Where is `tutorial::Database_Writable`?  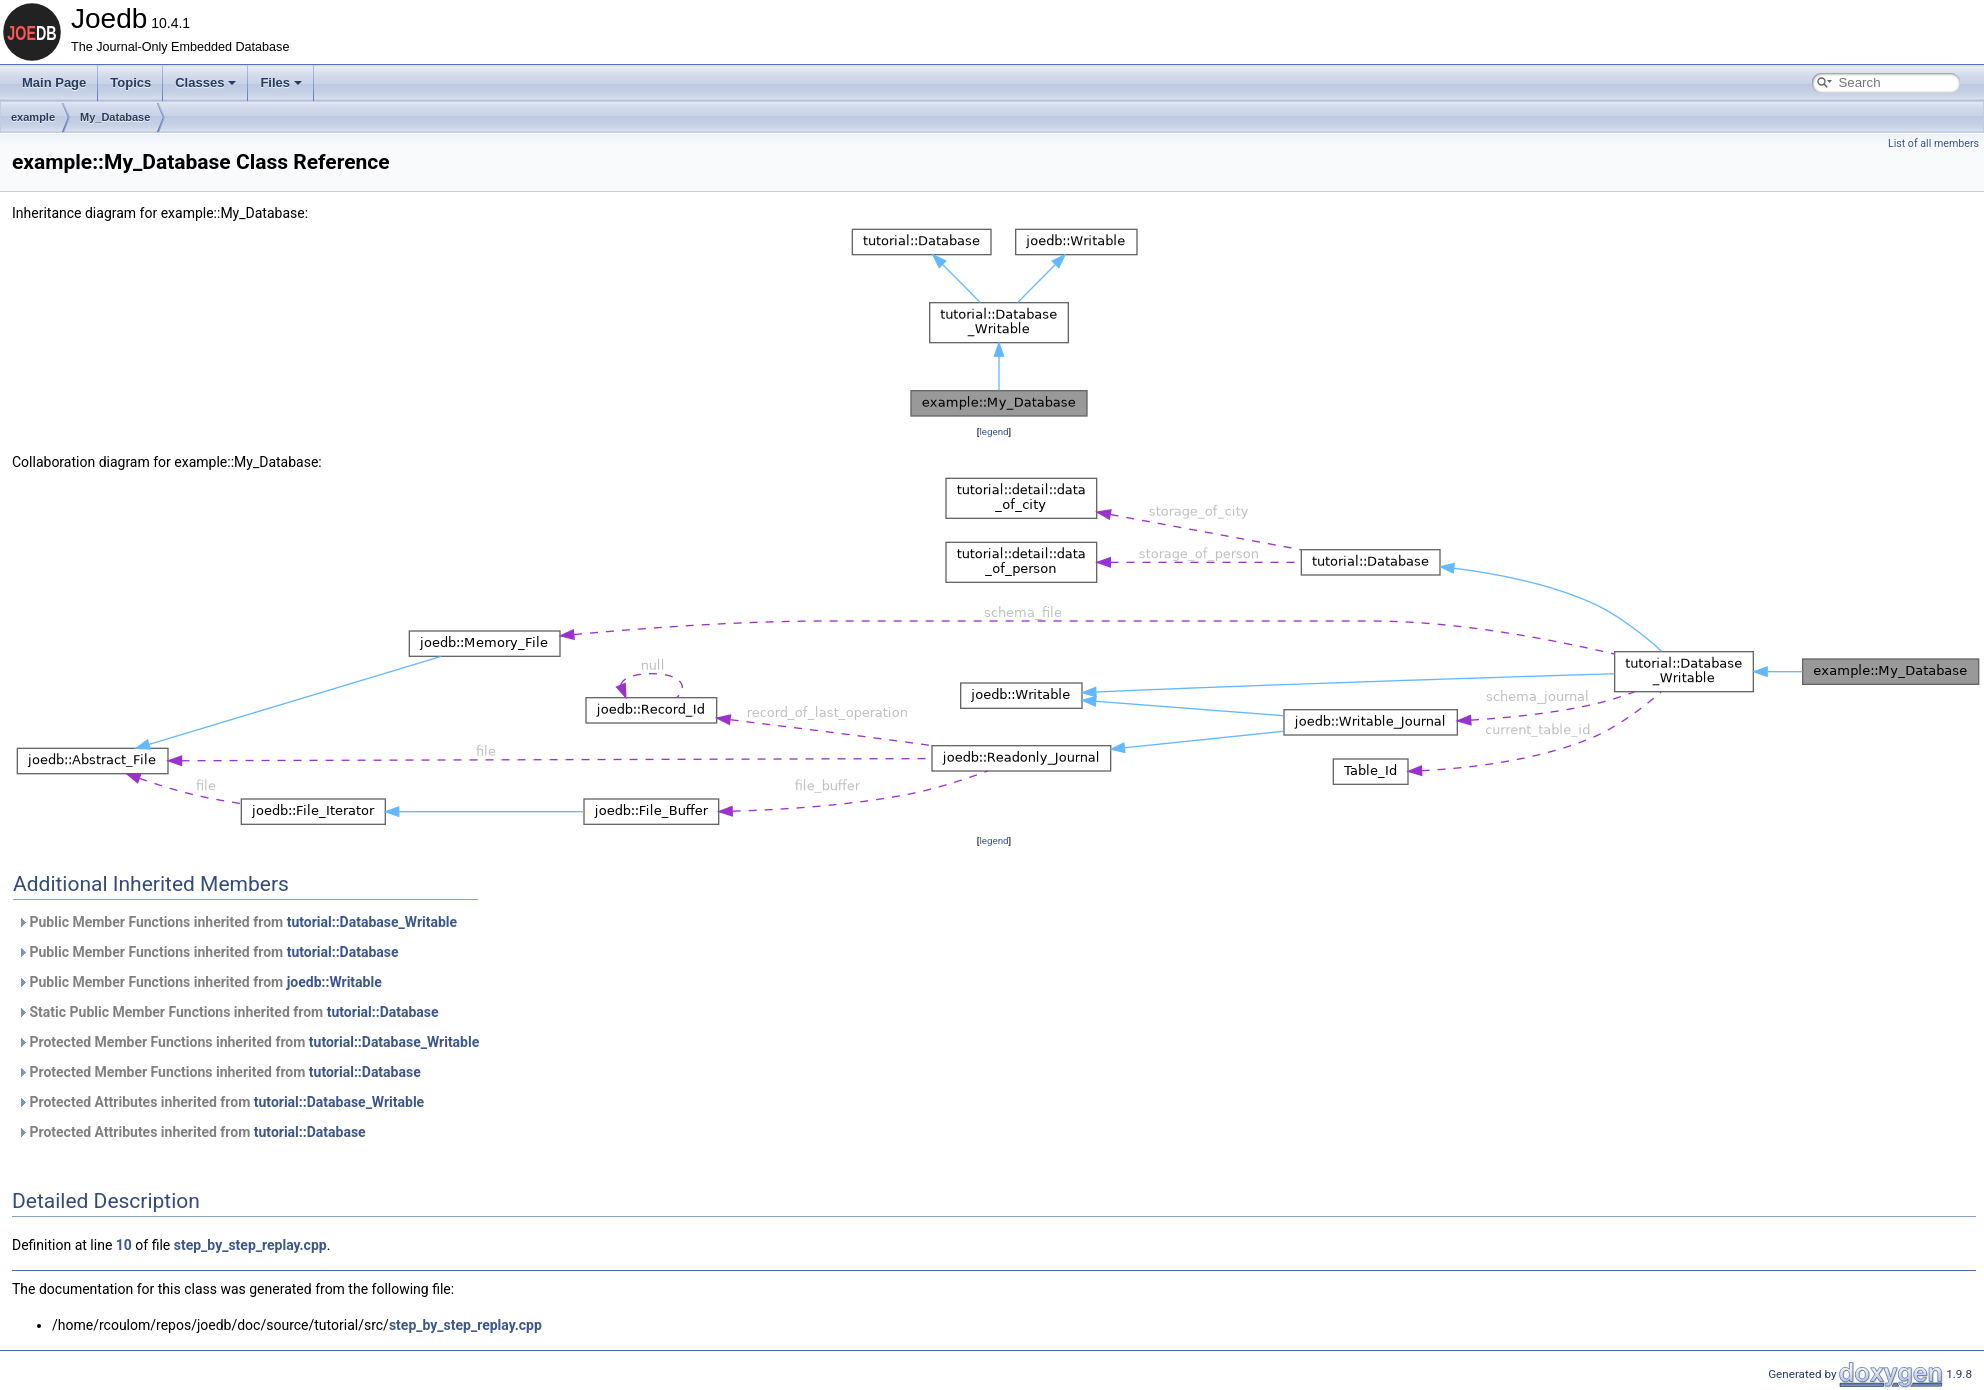 tutorial::Database_Writable is located at coordinates (372, 922).